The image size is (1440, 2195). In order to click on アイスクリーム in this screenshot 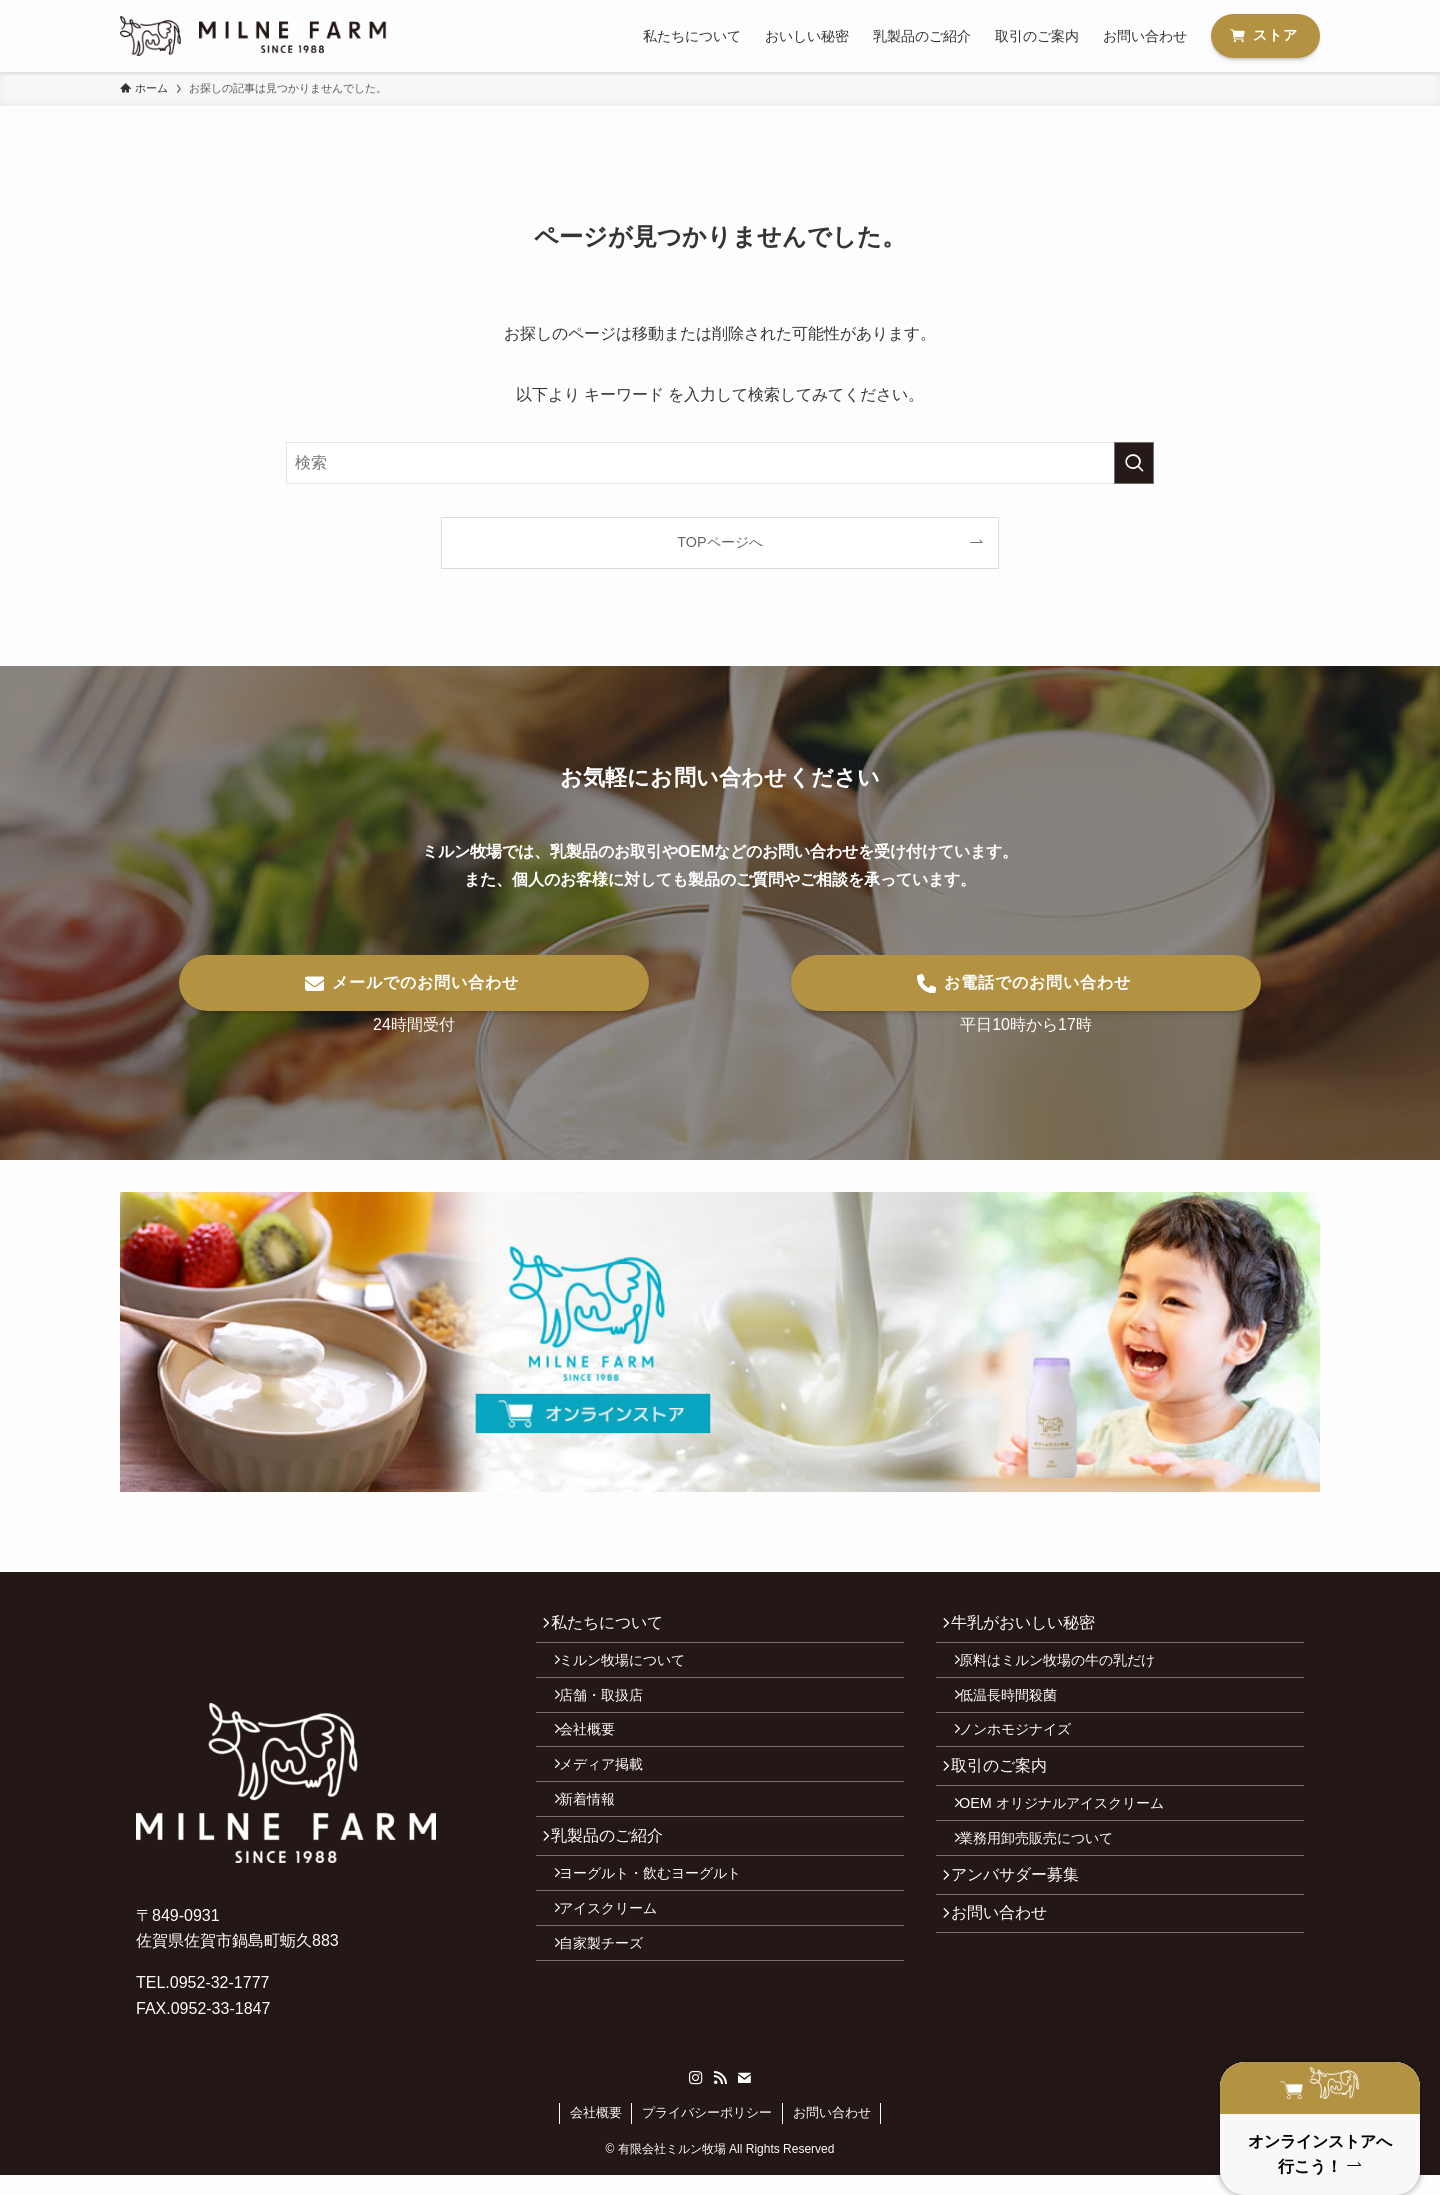, I will do `click(621, 1976)`.